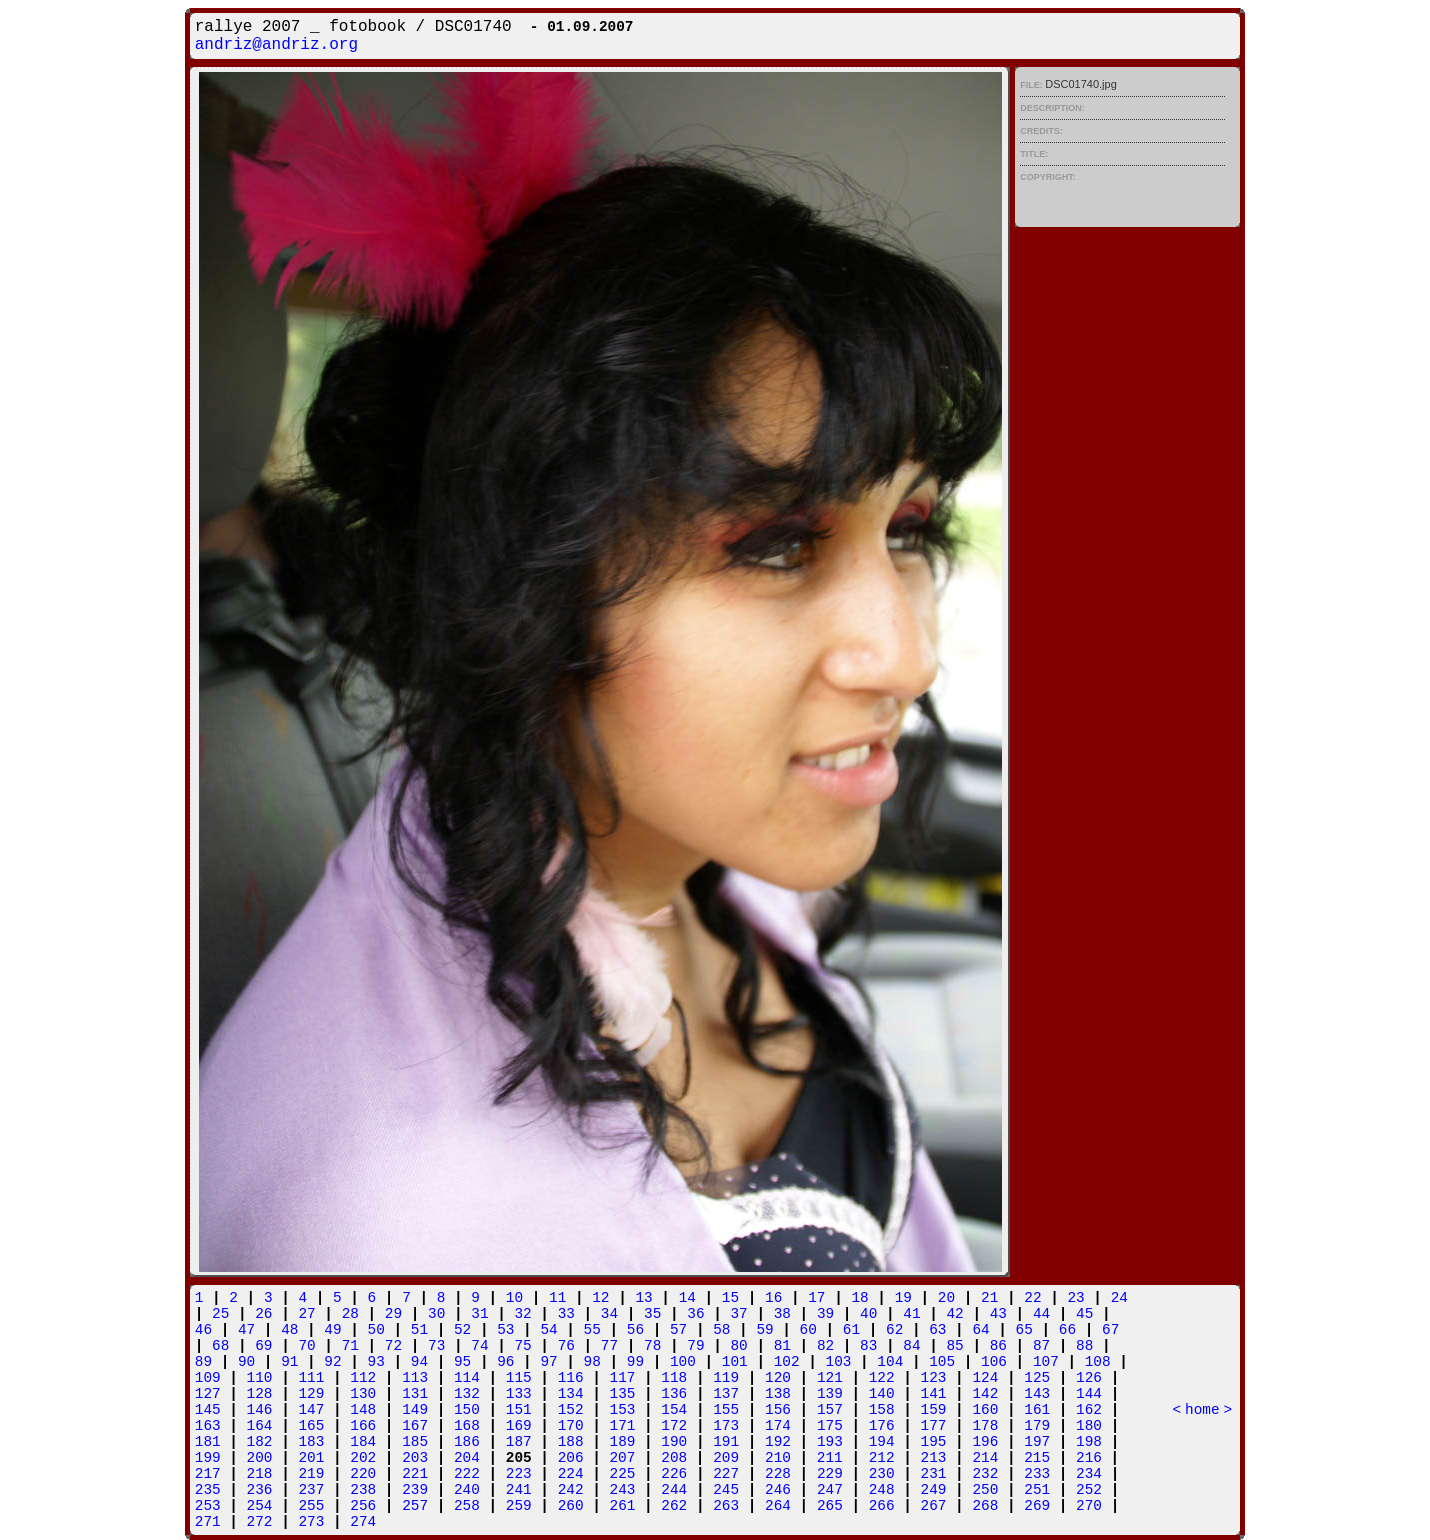 The width and height of the screenshot is (1430, 1540). What do you see at coordinates (1037, 1490) in the screenshot?
I see `251` at bounding box center [1037, 1490].